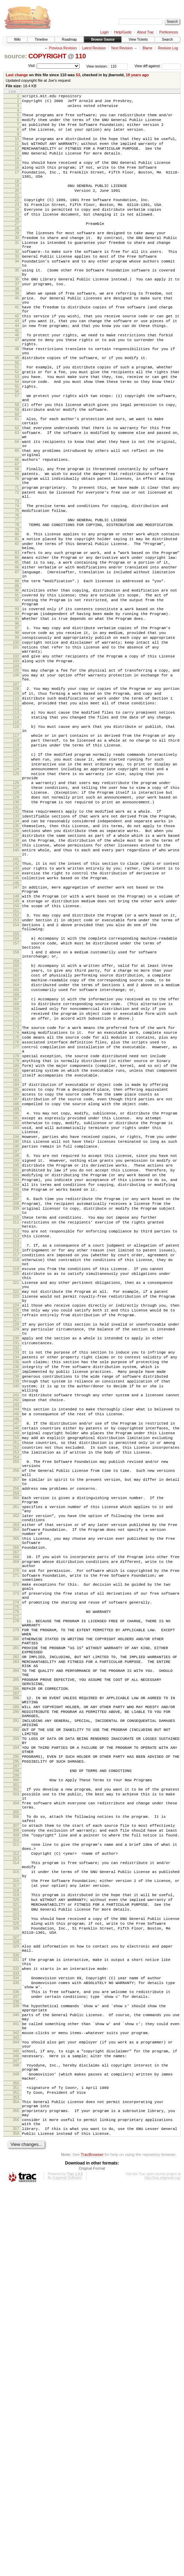  What do you see at coordinates (16, 876) in the screenshot?
I see `121` at bounding box center [16, 876].